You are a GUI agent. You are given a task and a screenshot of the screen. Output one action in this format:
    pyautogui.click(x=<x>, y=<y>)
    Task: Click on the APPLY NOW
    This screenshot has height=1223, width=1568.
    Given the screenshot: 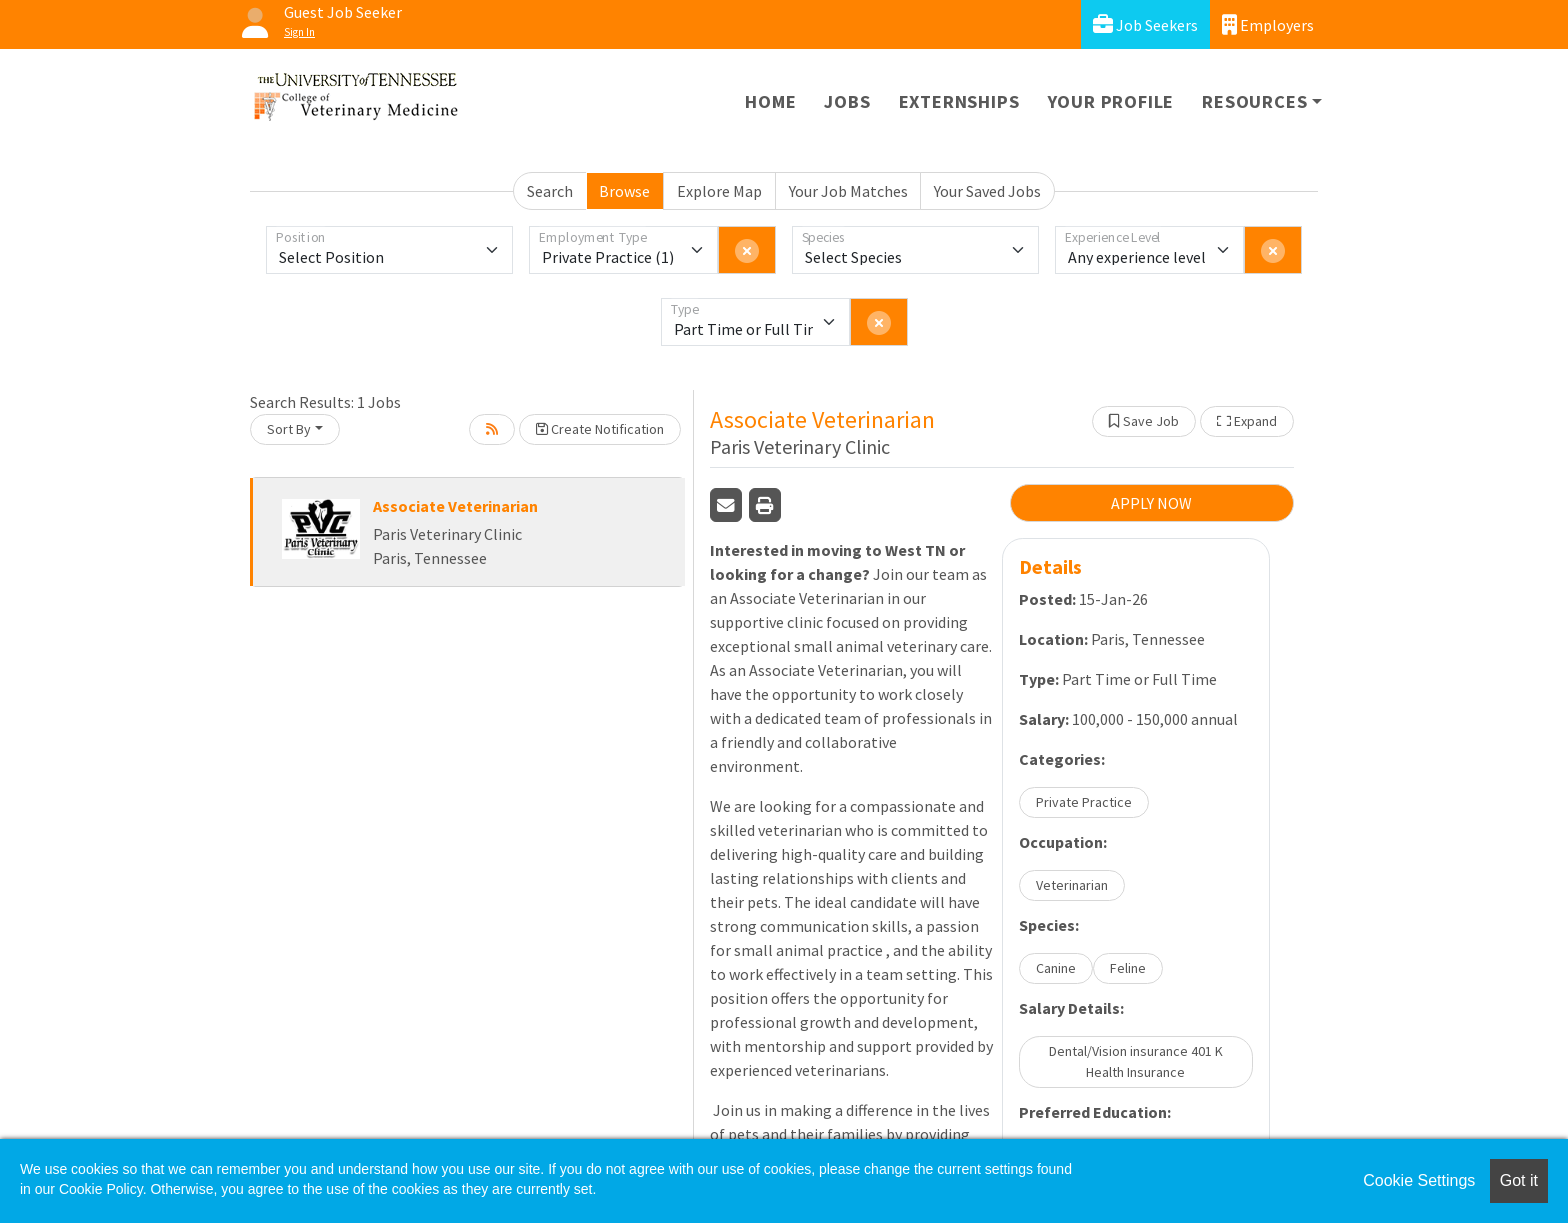 What is the action you would take?
    pyautogui.click(x=1151, y=503)
    